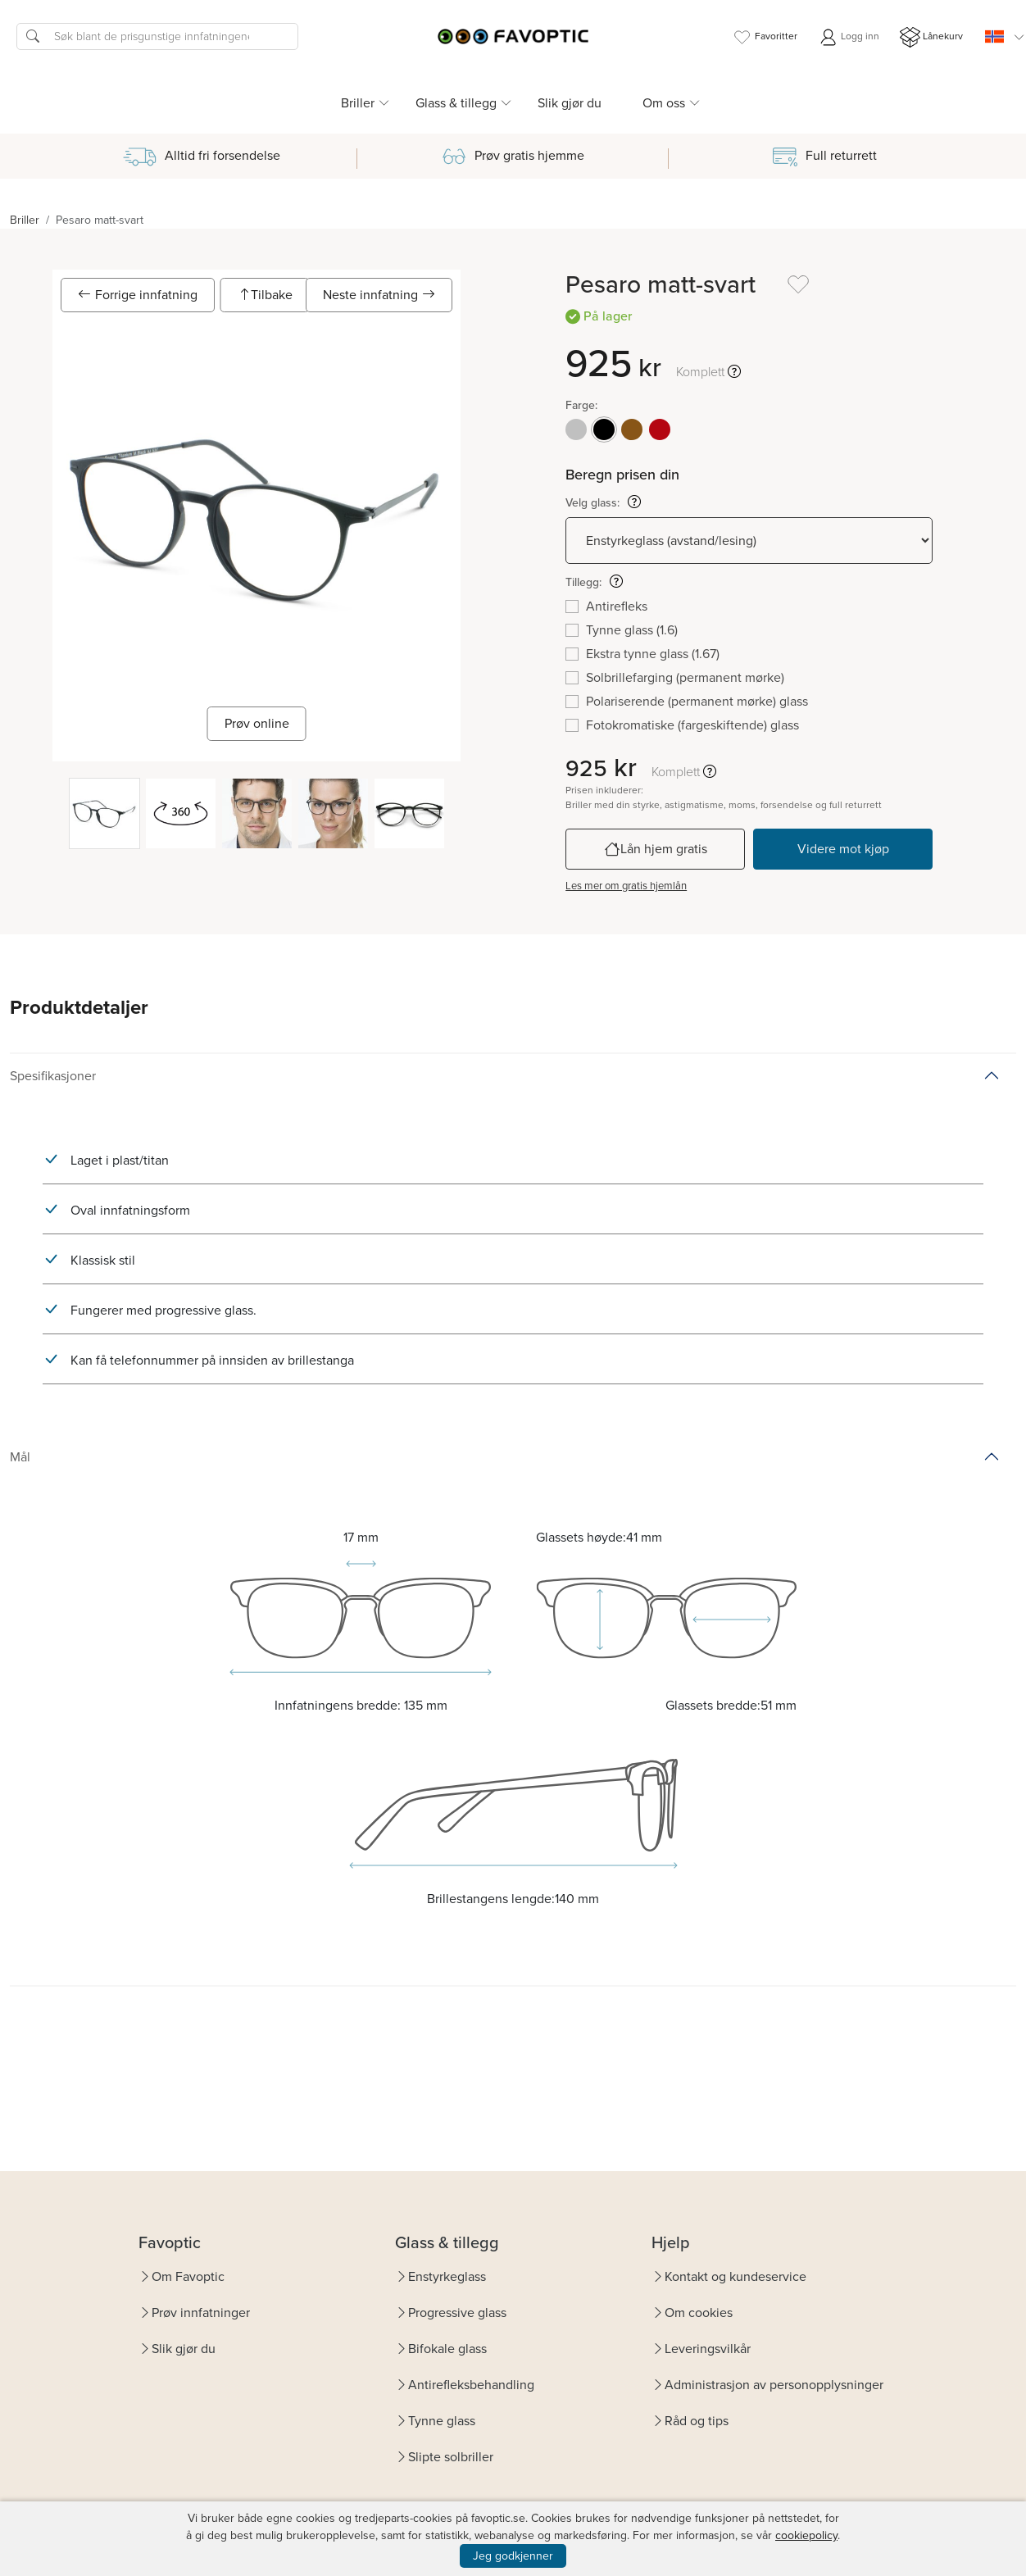 This screenshot has width=1026, height=2576. Describe the element at coordinates (441, 2420) in the screenshot. I see `Tynne glass` at that location.